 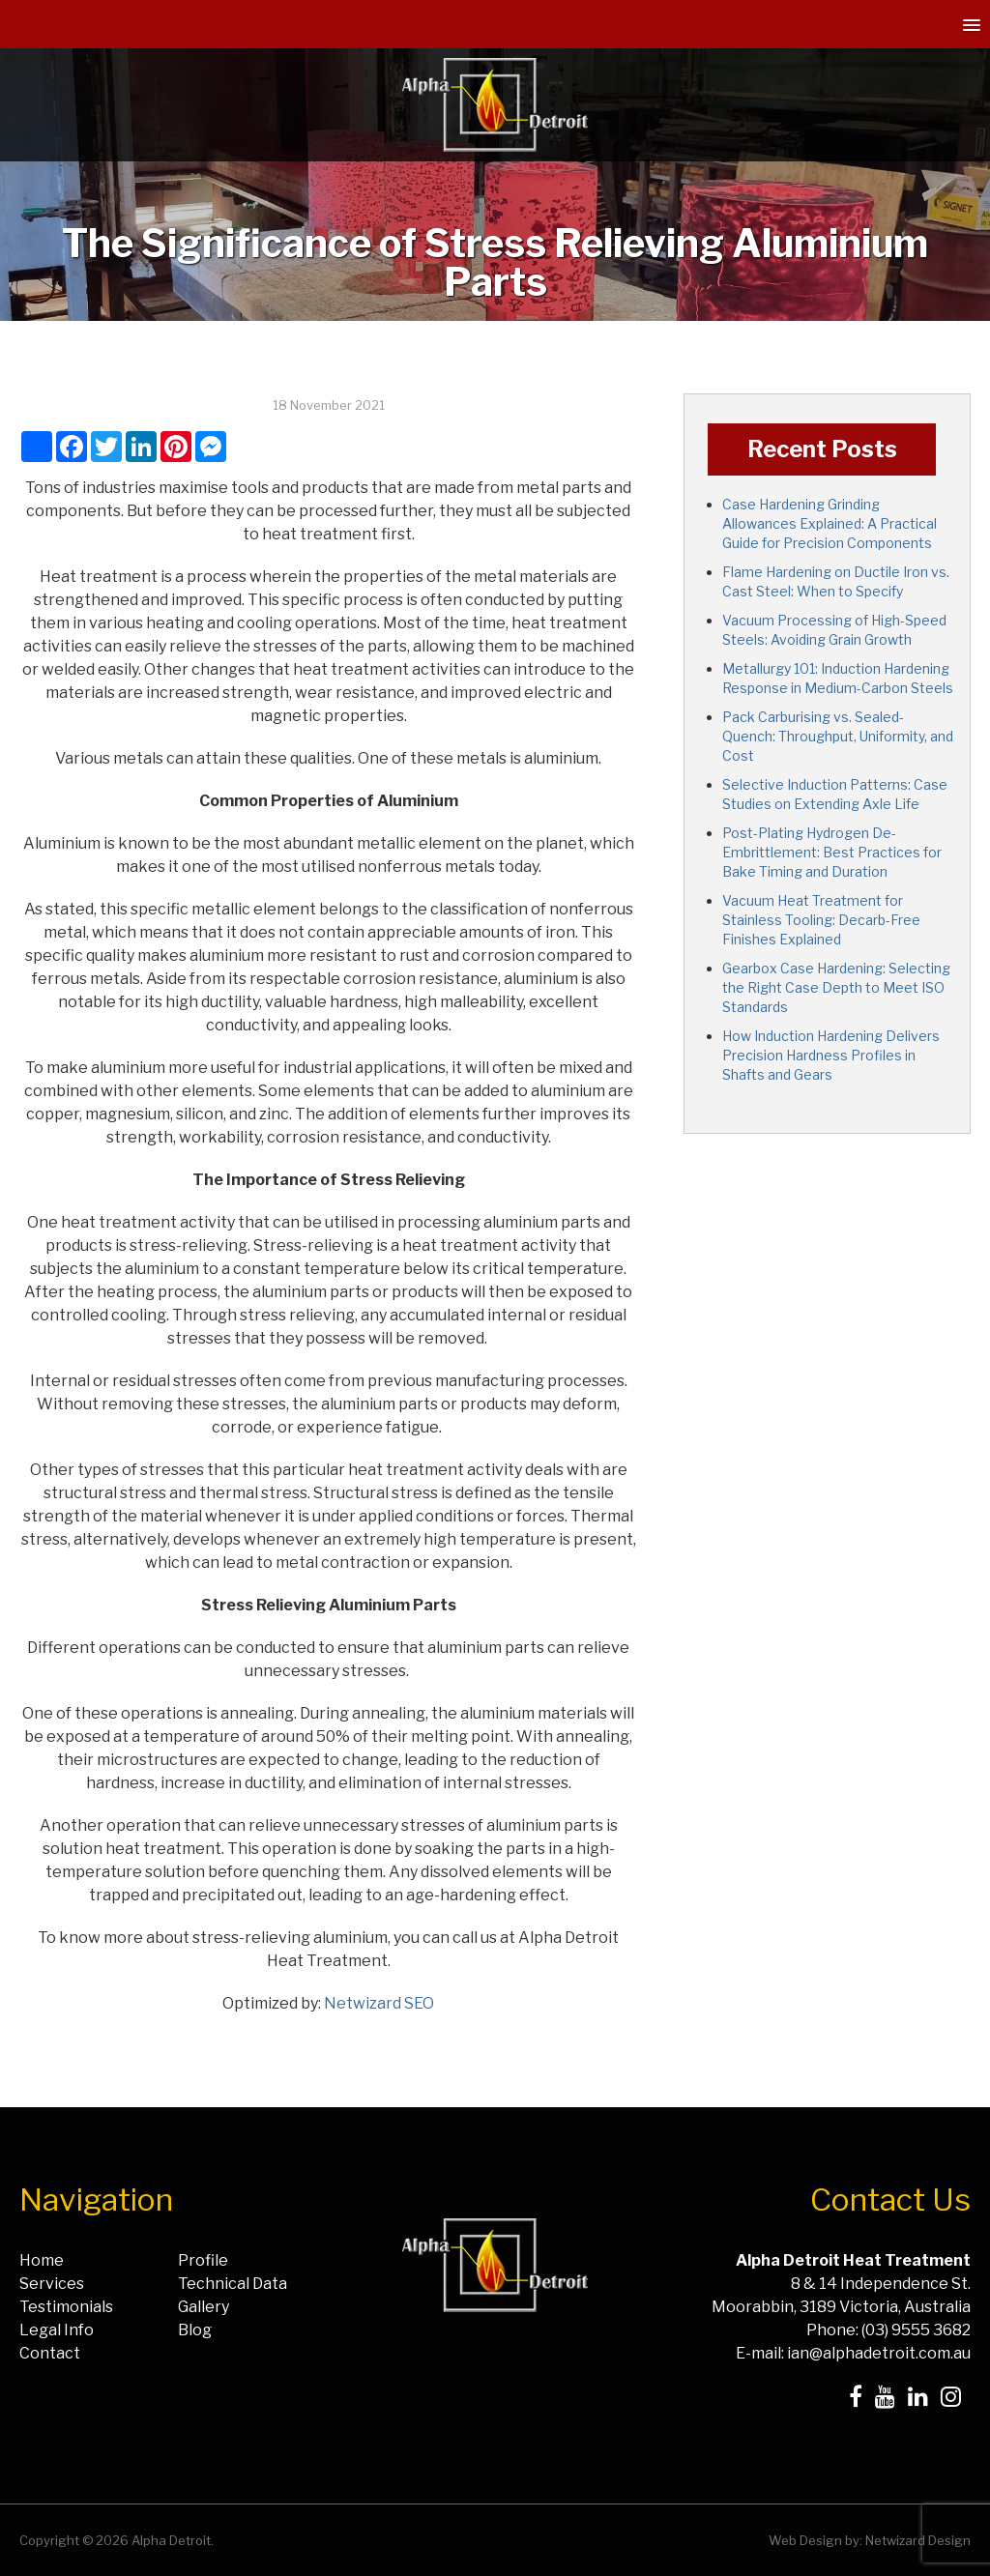 I want to click on Blog, so click(x=195, y=2330).